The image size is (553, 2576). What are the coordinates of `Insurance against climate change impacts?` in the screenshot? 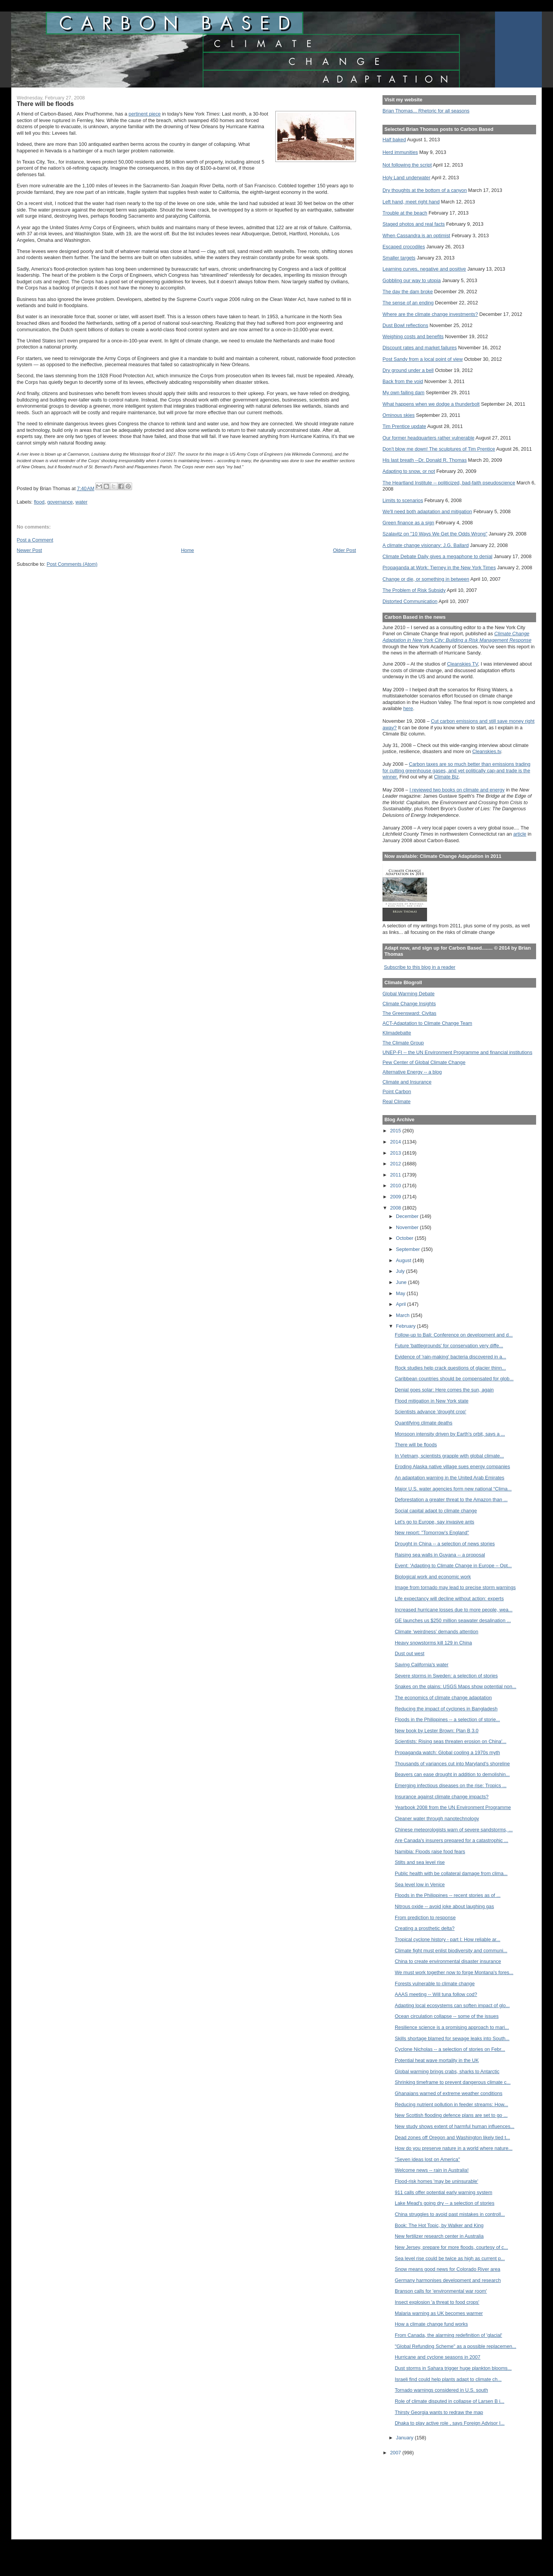 It's located at (441, 1796).